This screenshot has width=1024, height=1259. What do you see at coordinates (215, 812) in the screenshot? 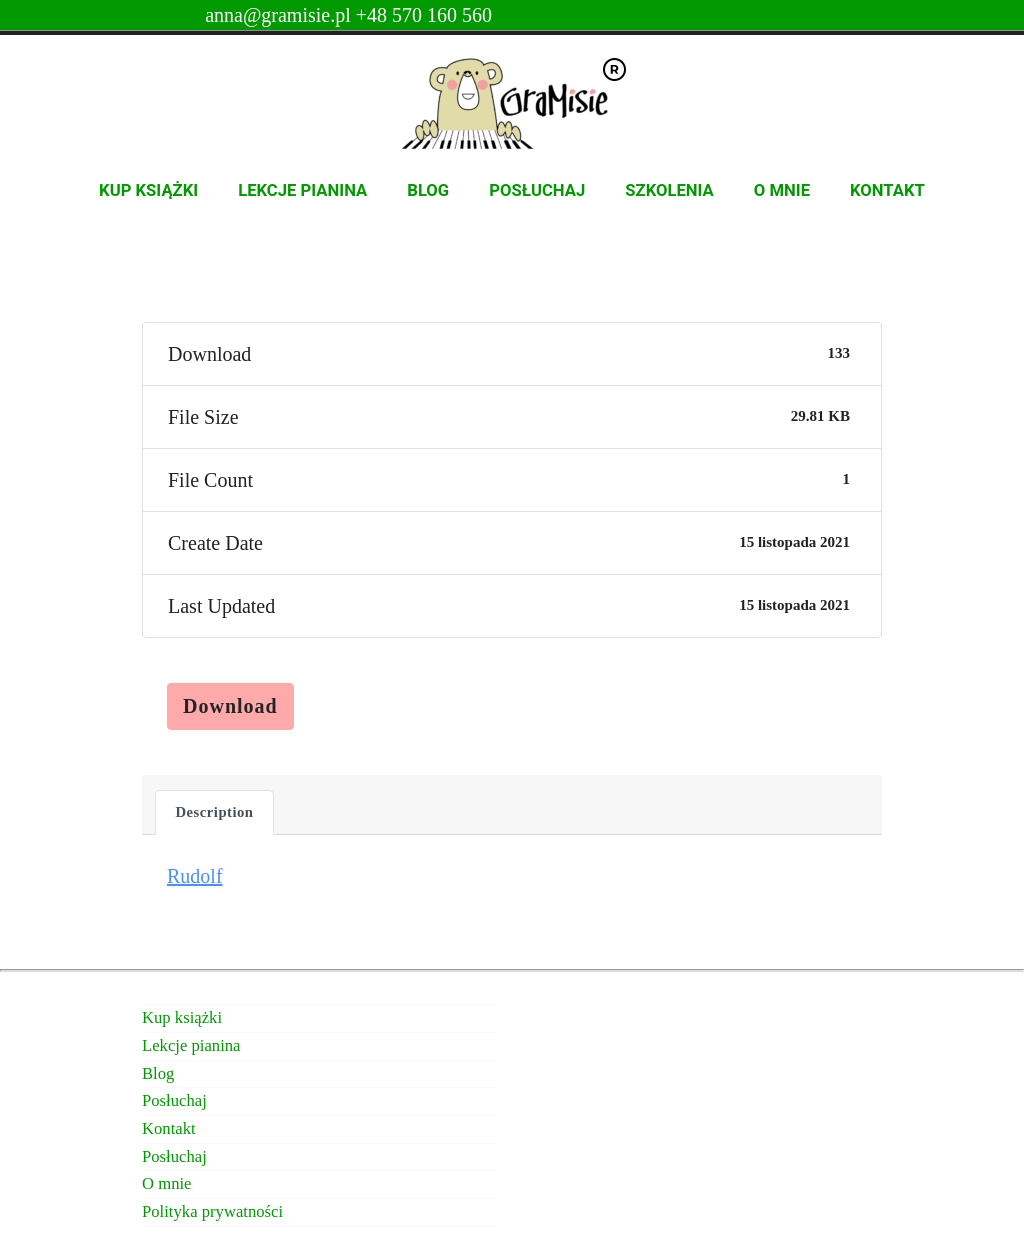
I see `Description [tab]` at bounding box center [215, 812].